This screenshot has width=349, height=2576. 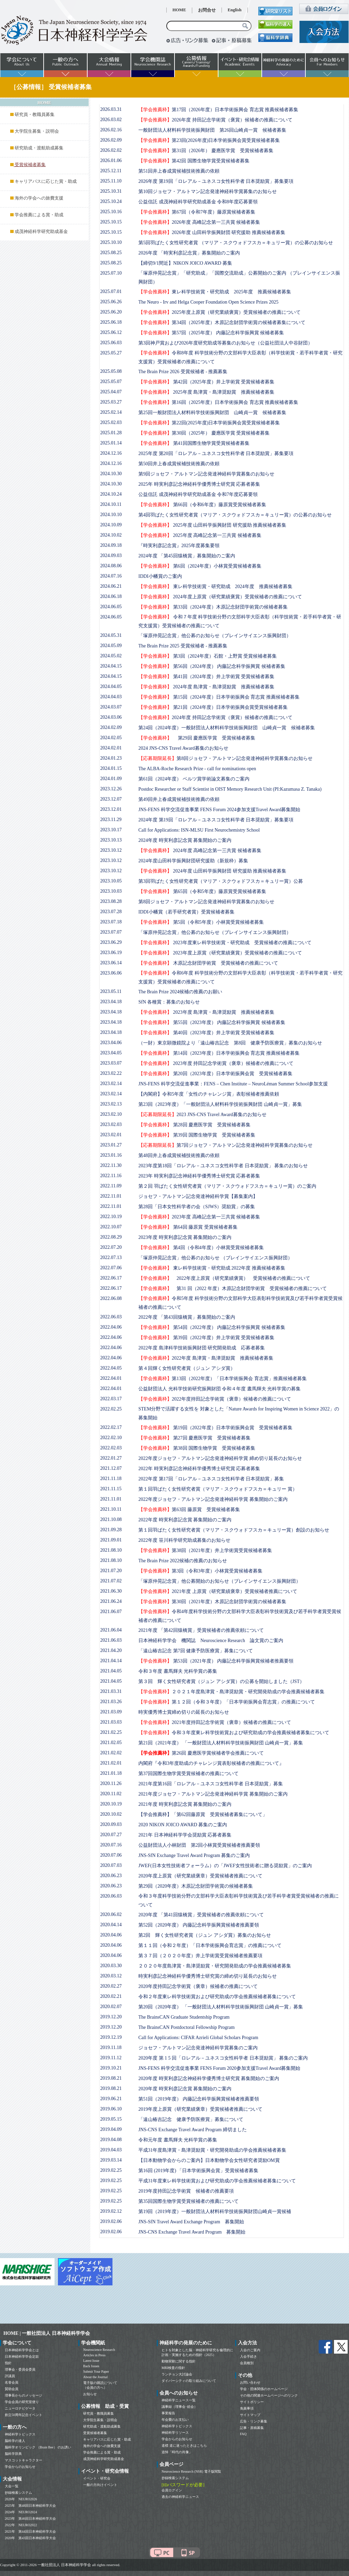 What do you see at coordinates (111, 412) in the screenshot?
I see `2025.02.14` at bounding box center [111, 412].